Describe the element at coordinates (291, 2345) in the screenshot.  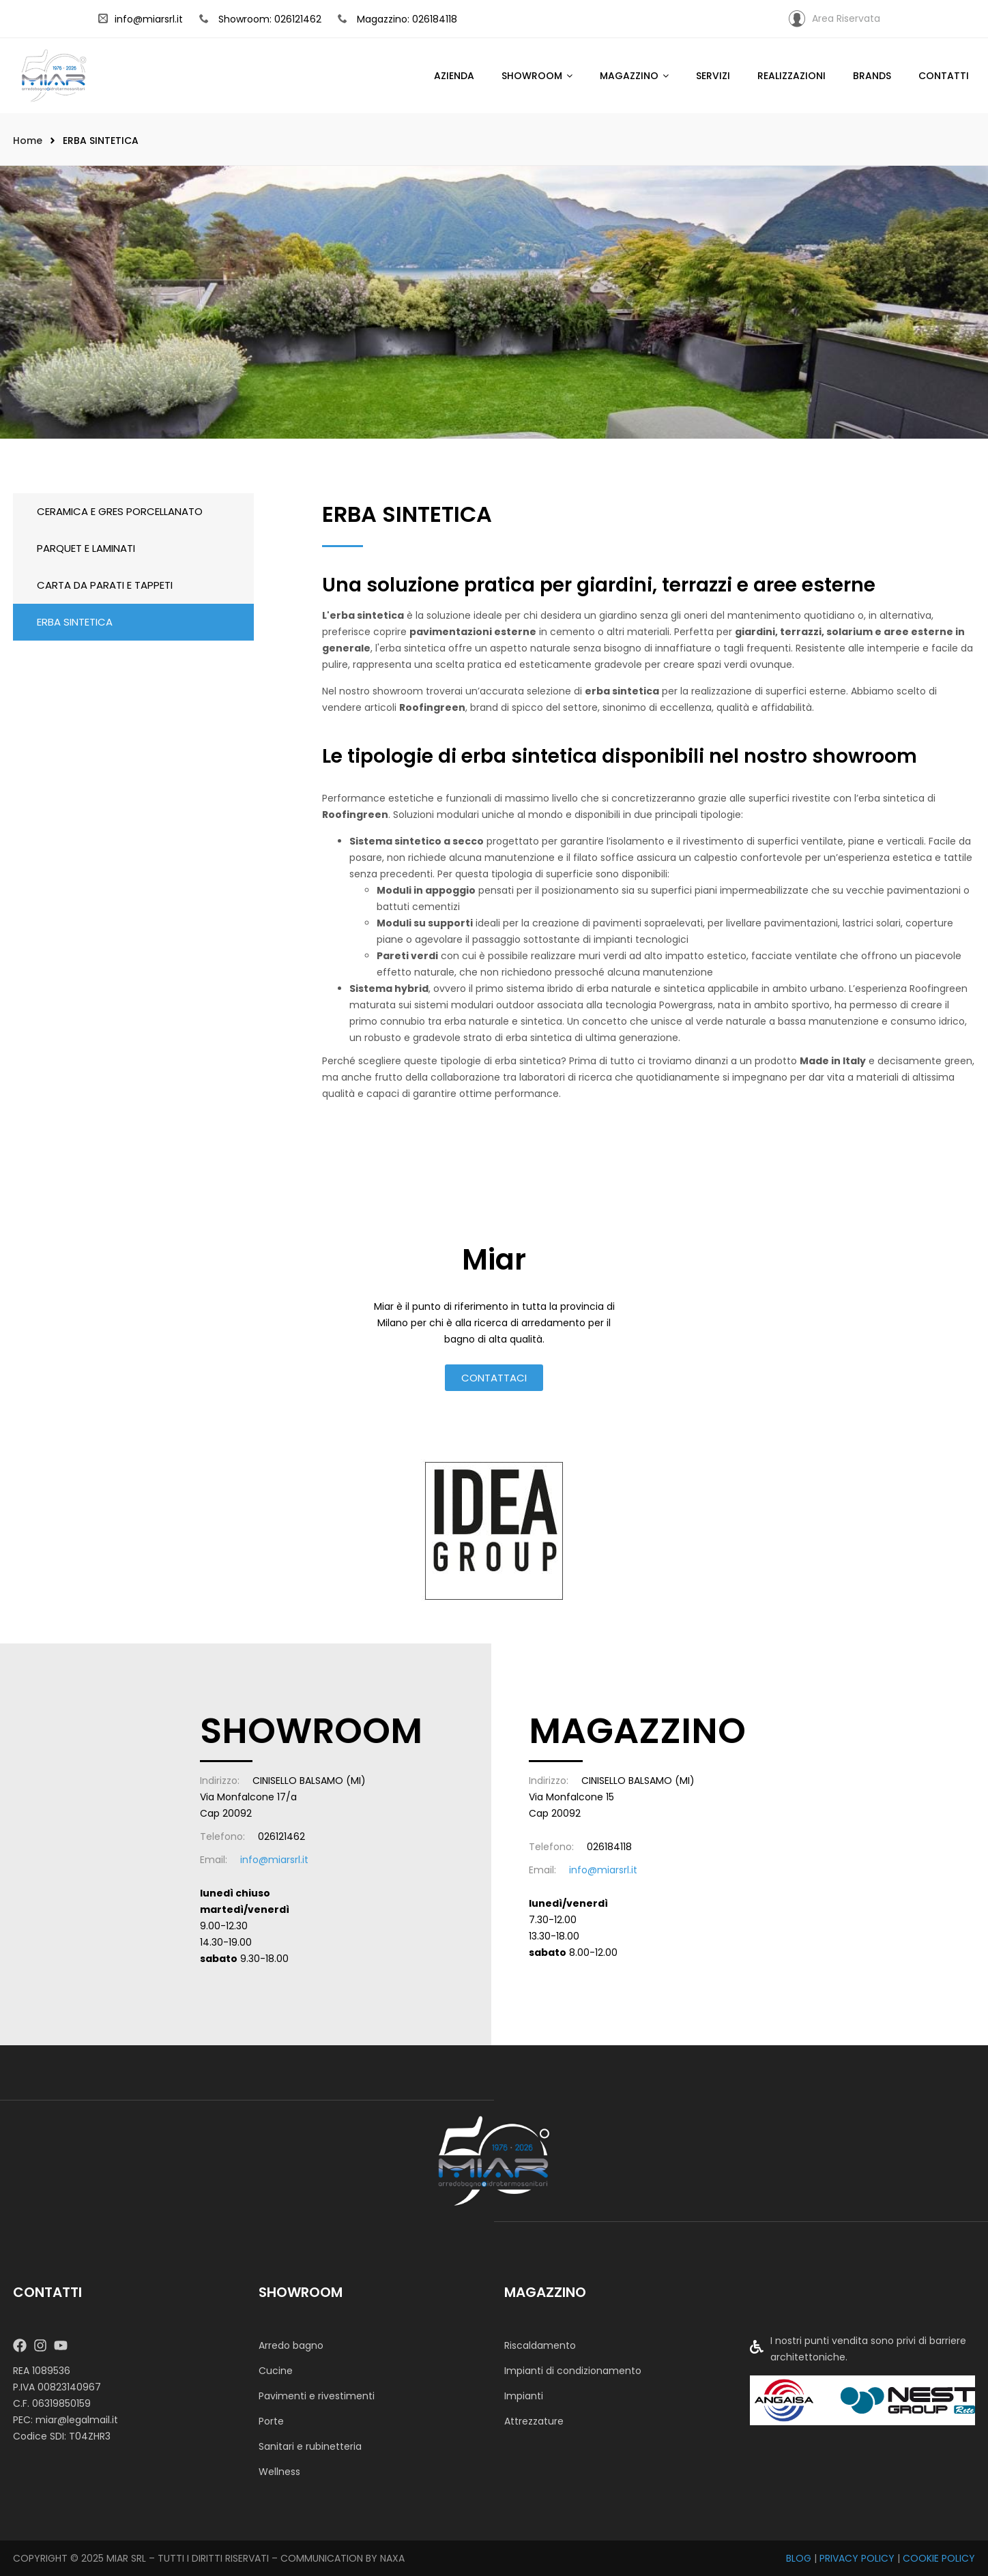
I see `Arredo bagno` at that location.